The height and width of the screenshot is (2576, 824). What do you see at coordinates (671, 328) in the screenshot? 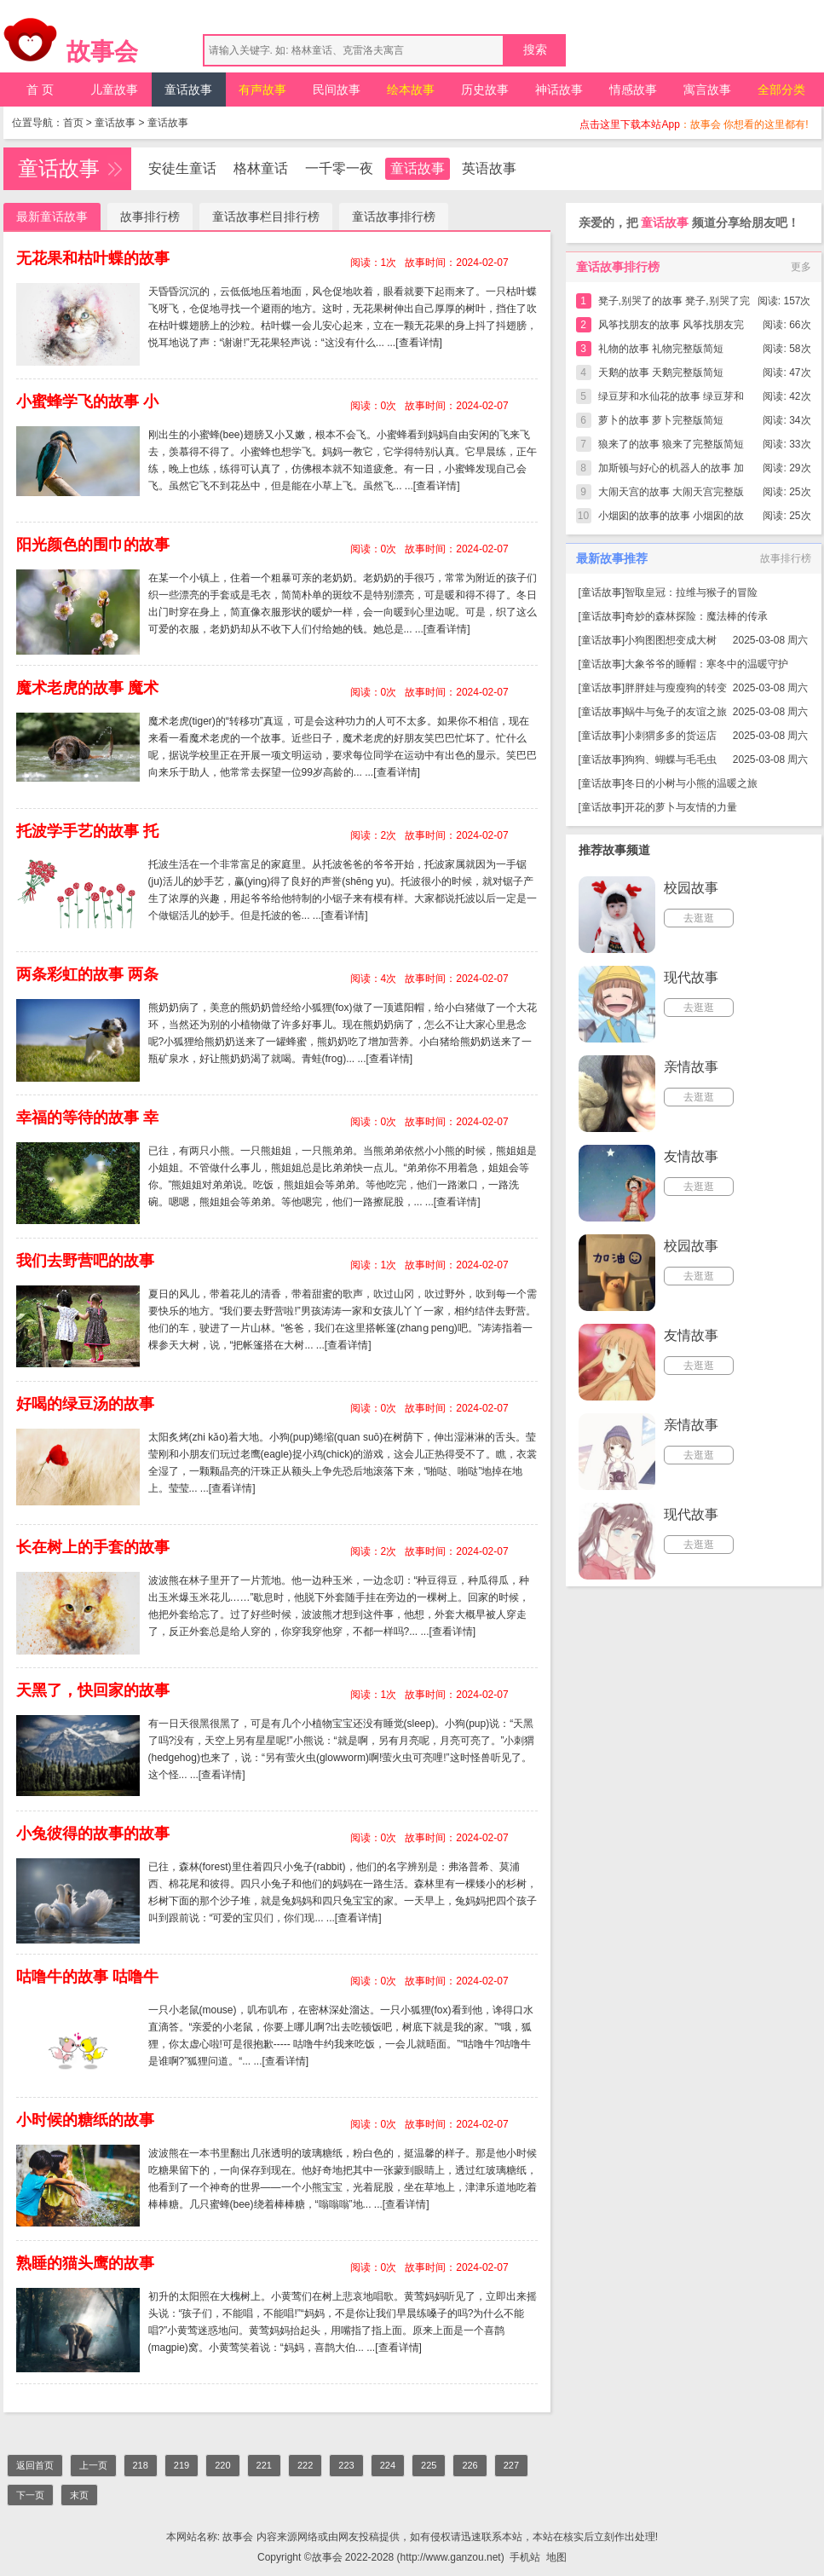
I see `风筝找朋友的故事 风筝找朋友完整版简` at bounding box center [671, 328].